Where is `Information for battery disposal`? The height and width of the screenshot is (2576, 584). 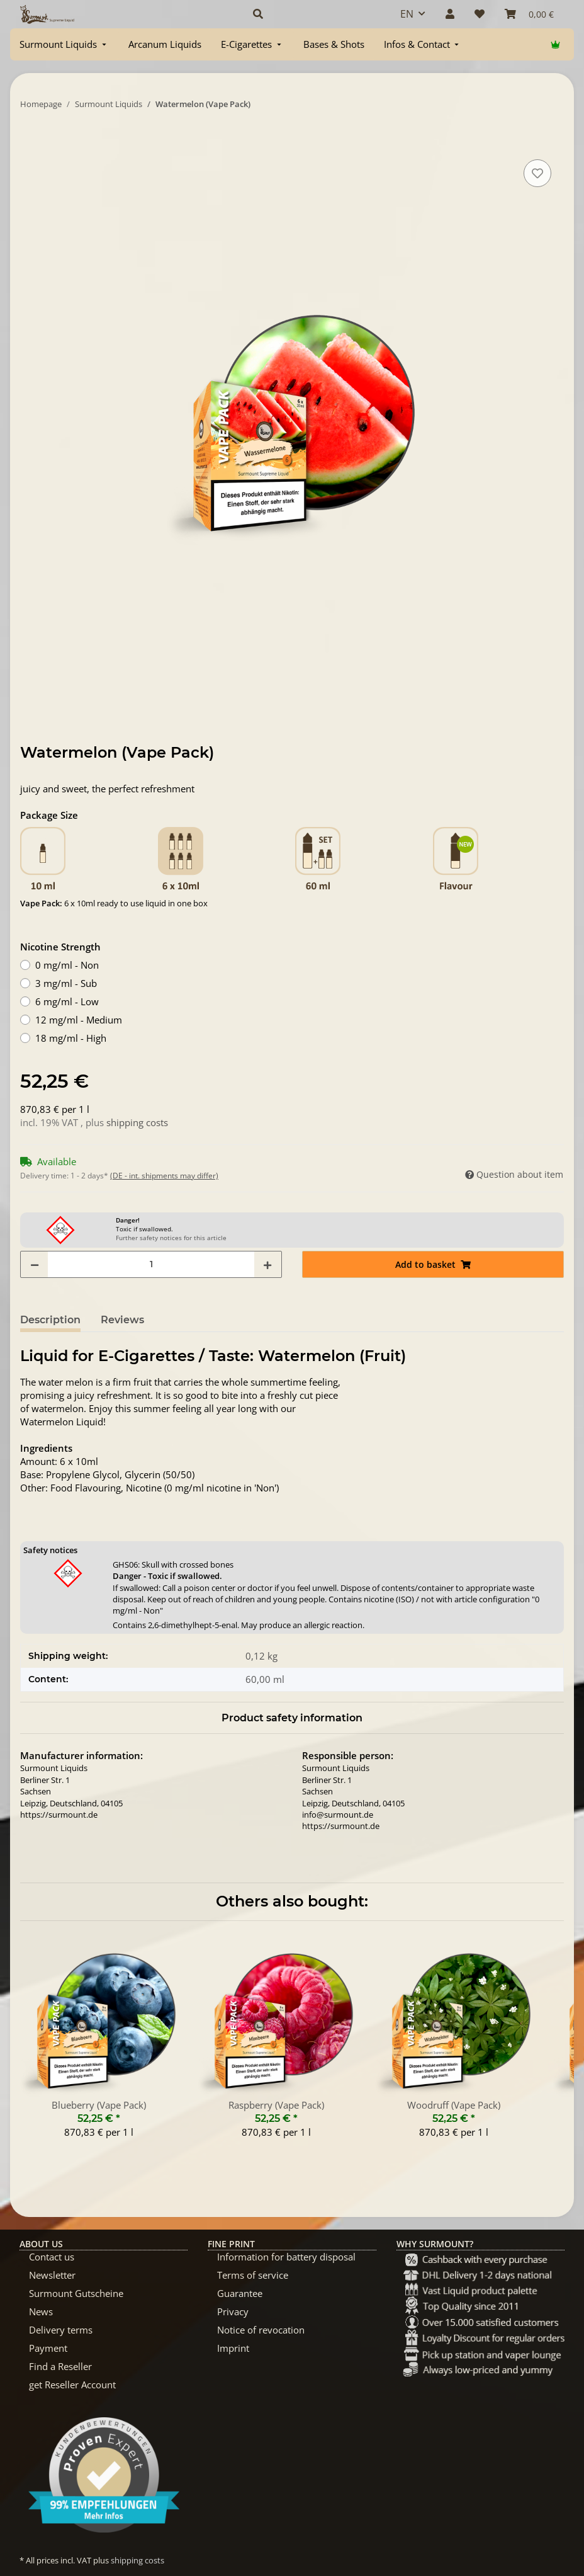 Information for battery disposal is located at coordinates (286, 2256).